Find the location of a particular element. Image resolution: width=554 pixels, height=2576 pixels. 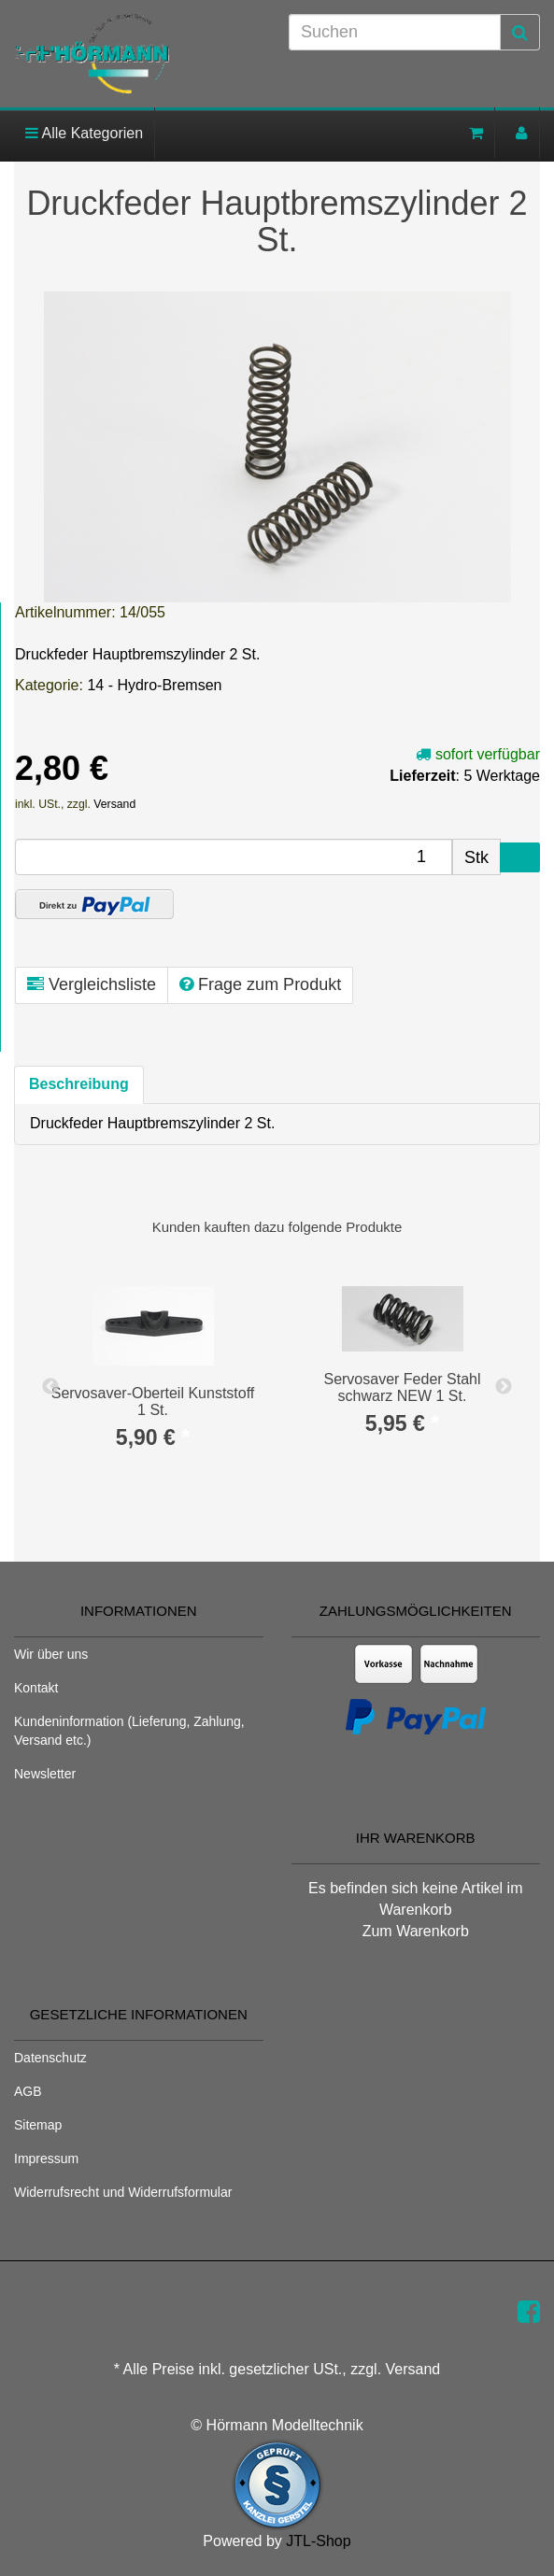

Widerrufsrecht und Widerrufsformular is located at coordinates (123, 2192).